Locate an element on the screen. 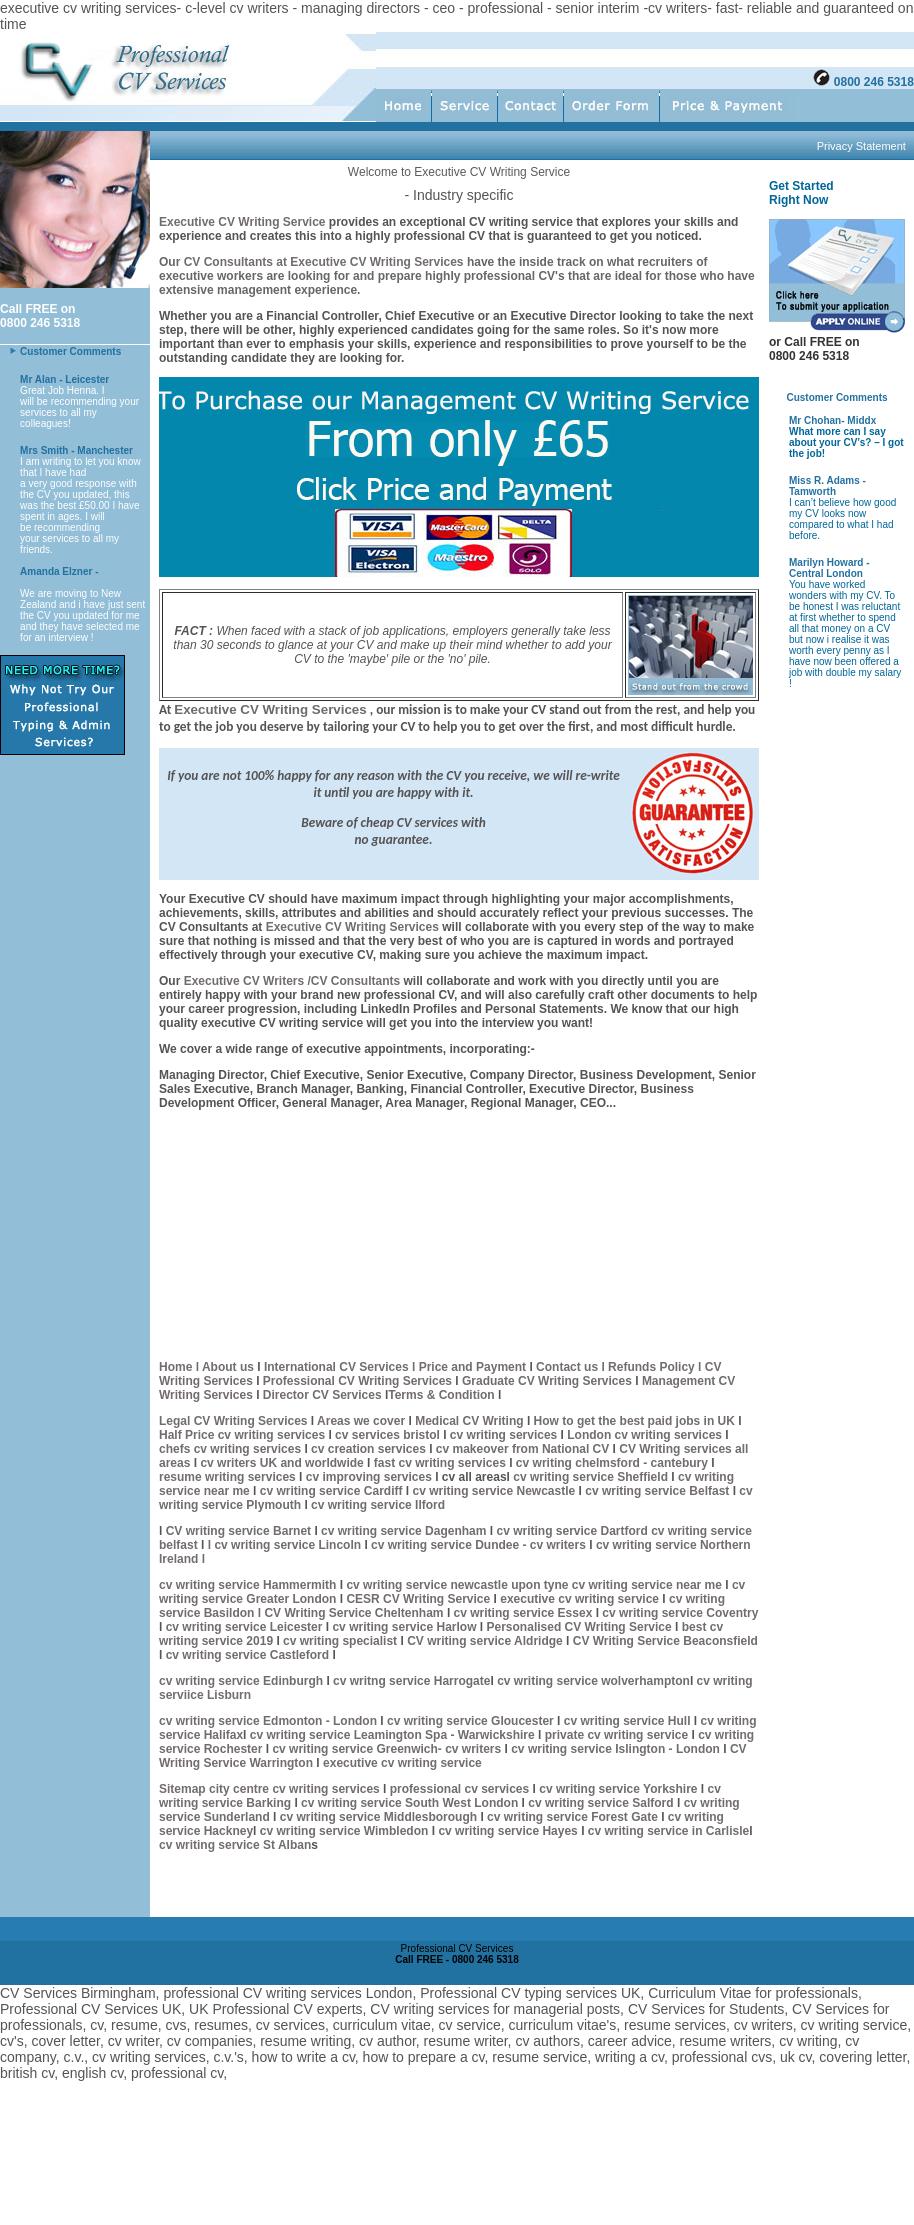  Professional CV Writing Services is located at coordinates (356, 1381).